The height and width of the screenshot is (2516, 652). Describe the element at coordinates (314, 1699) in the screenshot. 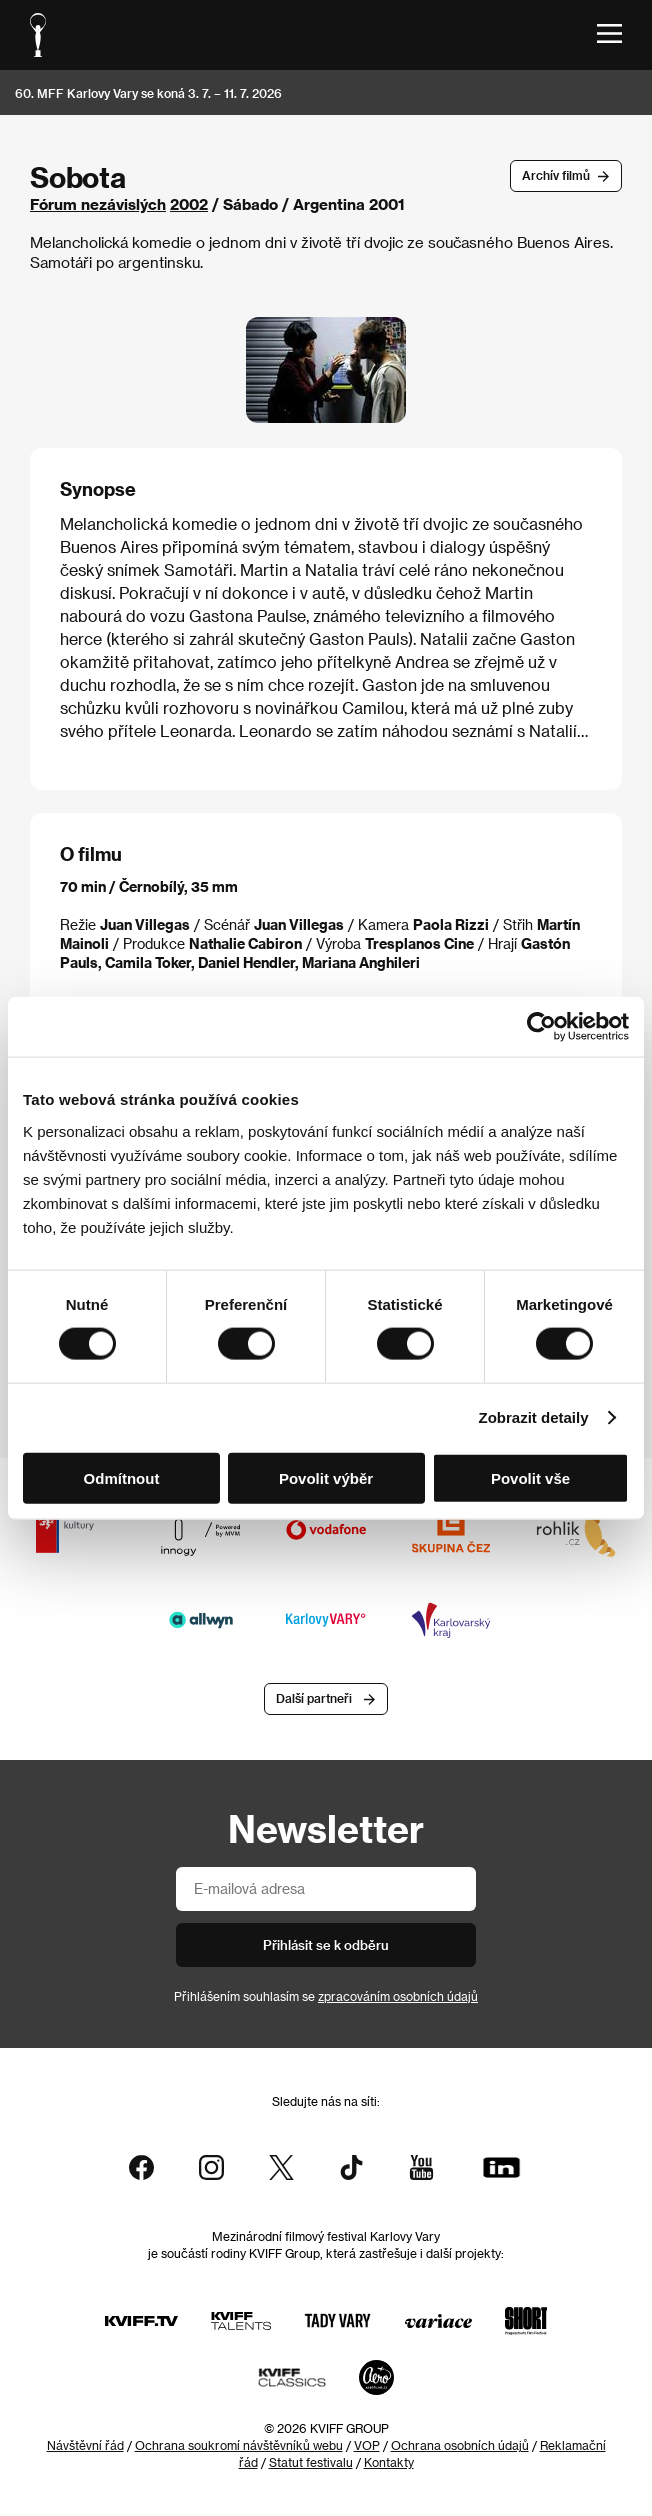

I see `Další partneři` at that location.